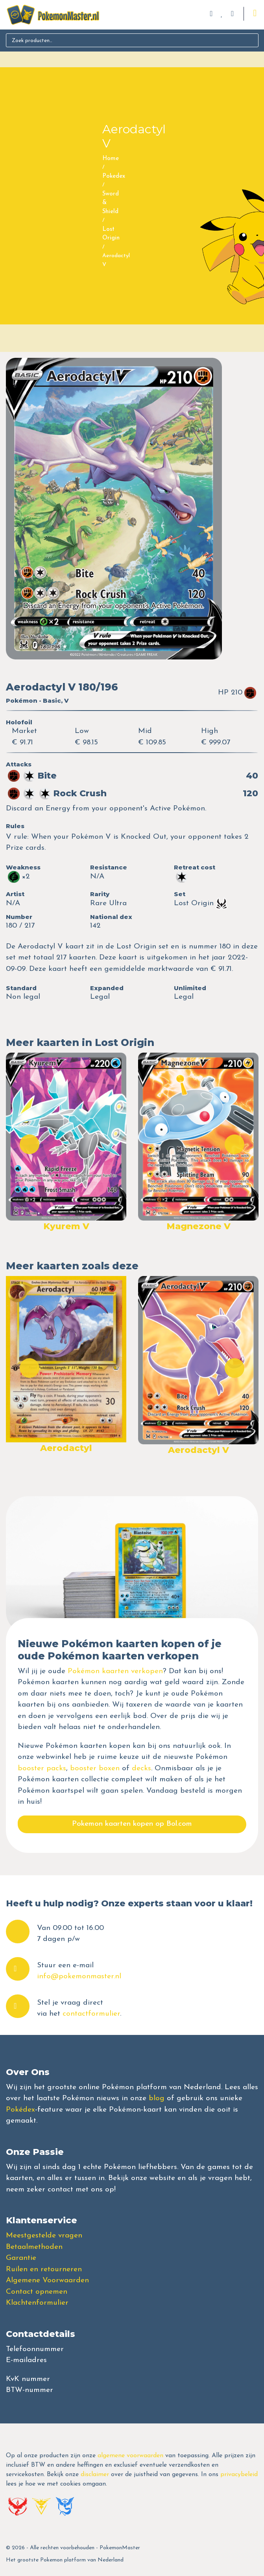 This screenshot has width=264, height=2576. I want to click on Betaalmethoden, so click(34, 2247).